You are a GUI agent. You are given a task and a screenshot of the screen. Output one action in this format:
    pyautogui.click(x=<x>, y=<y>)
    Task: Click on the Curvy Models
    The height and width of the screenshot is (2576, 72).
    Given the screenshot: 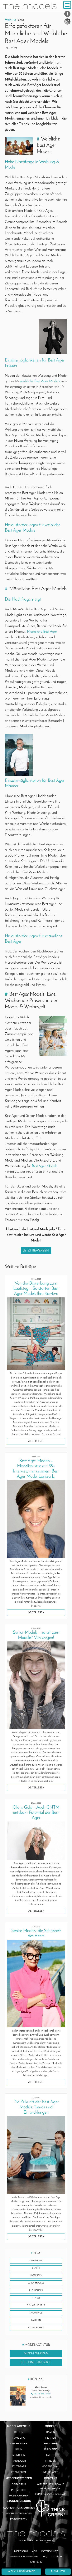 What is the action you would take?
    pyautogui.click(x=36, y=2283)
    